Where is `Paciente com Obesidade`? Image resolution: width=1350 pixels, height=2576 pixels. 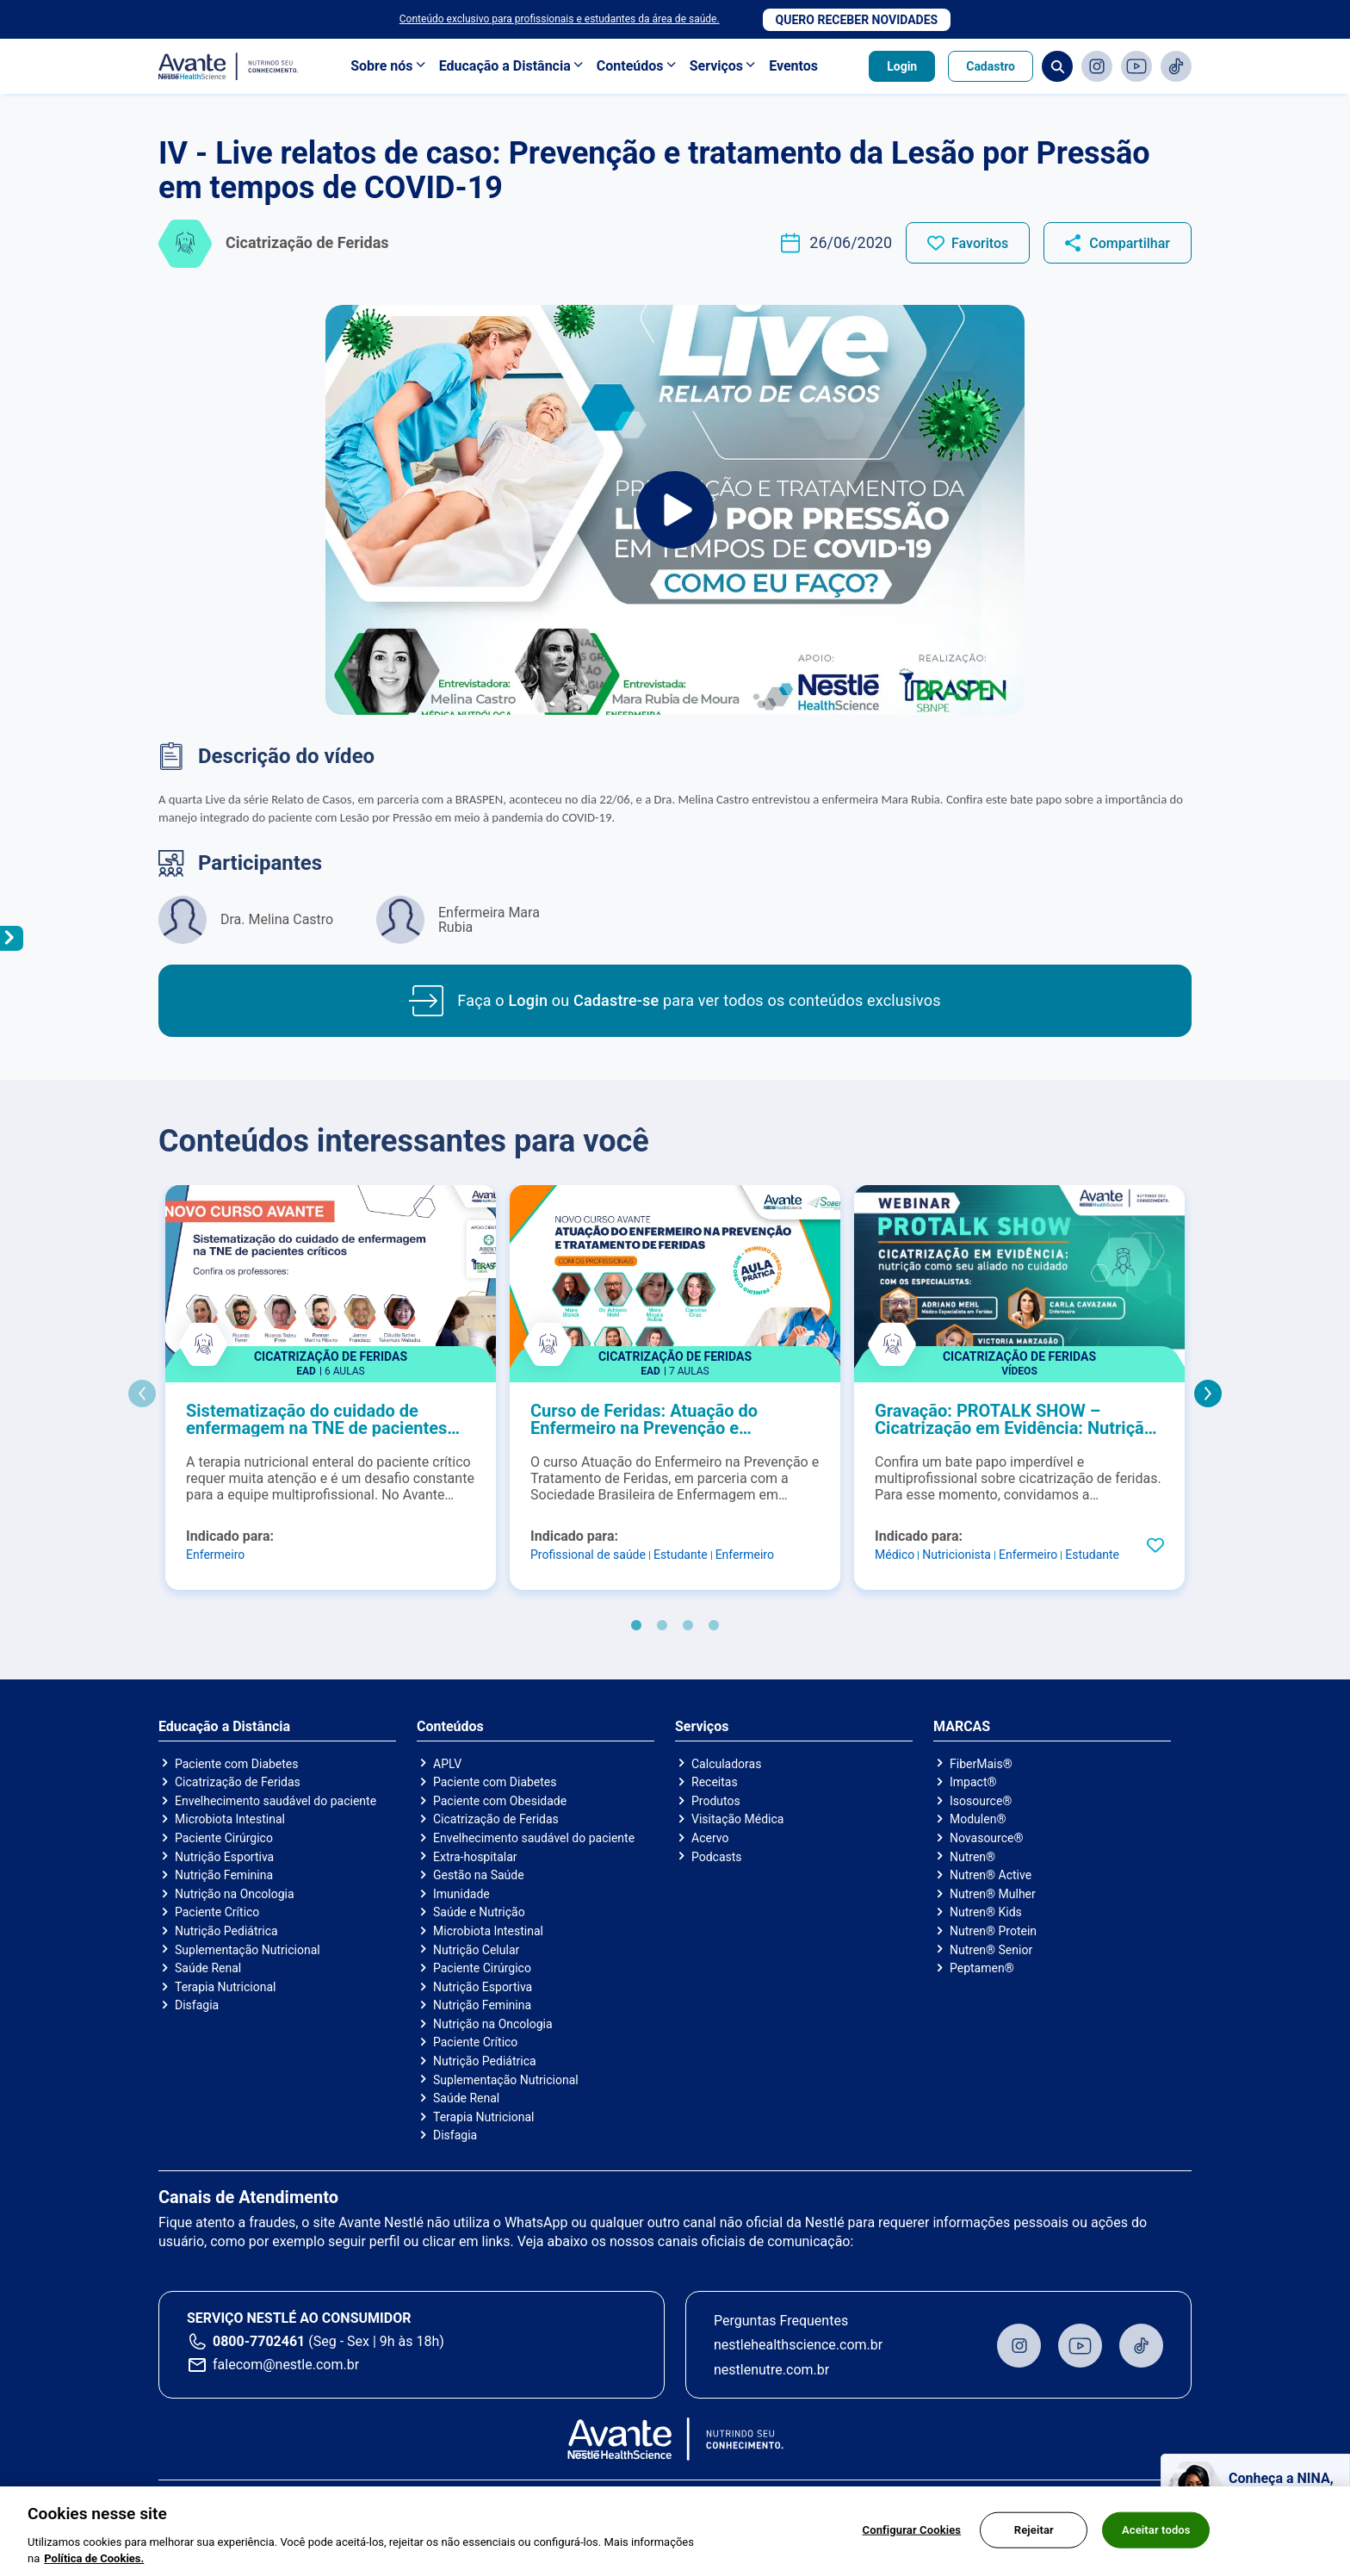 Paciente com Obesidade is located at coordinates (500, 1801).